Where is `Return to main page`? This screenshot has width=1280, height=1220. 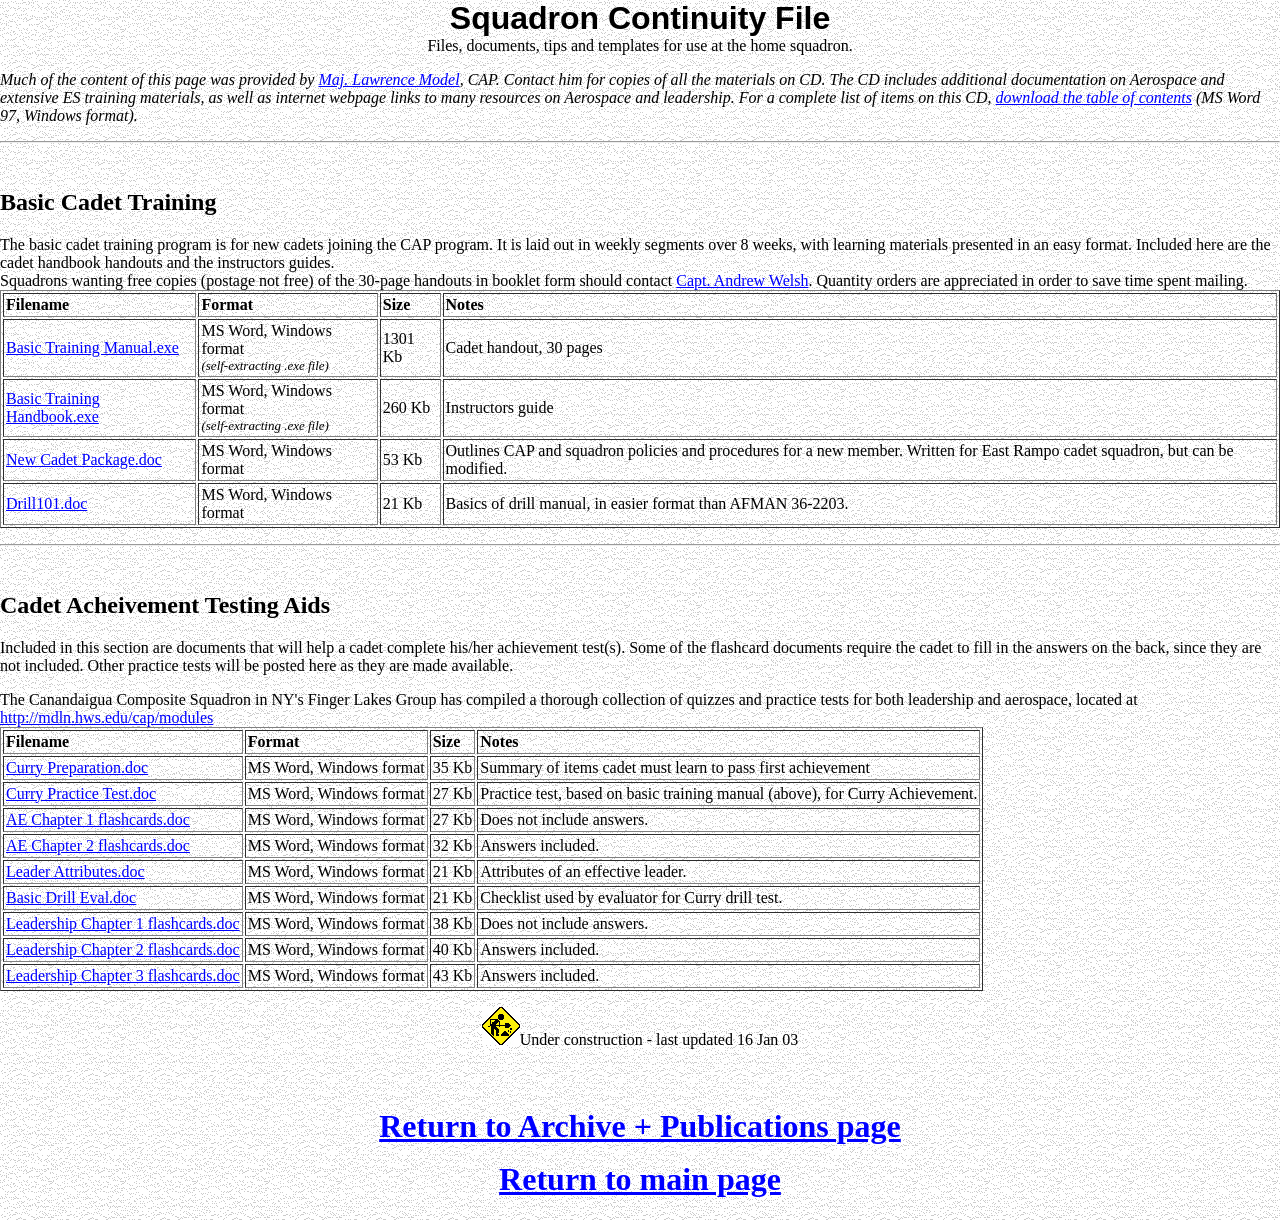
Return to main page is located at coordinates (640, 1185).